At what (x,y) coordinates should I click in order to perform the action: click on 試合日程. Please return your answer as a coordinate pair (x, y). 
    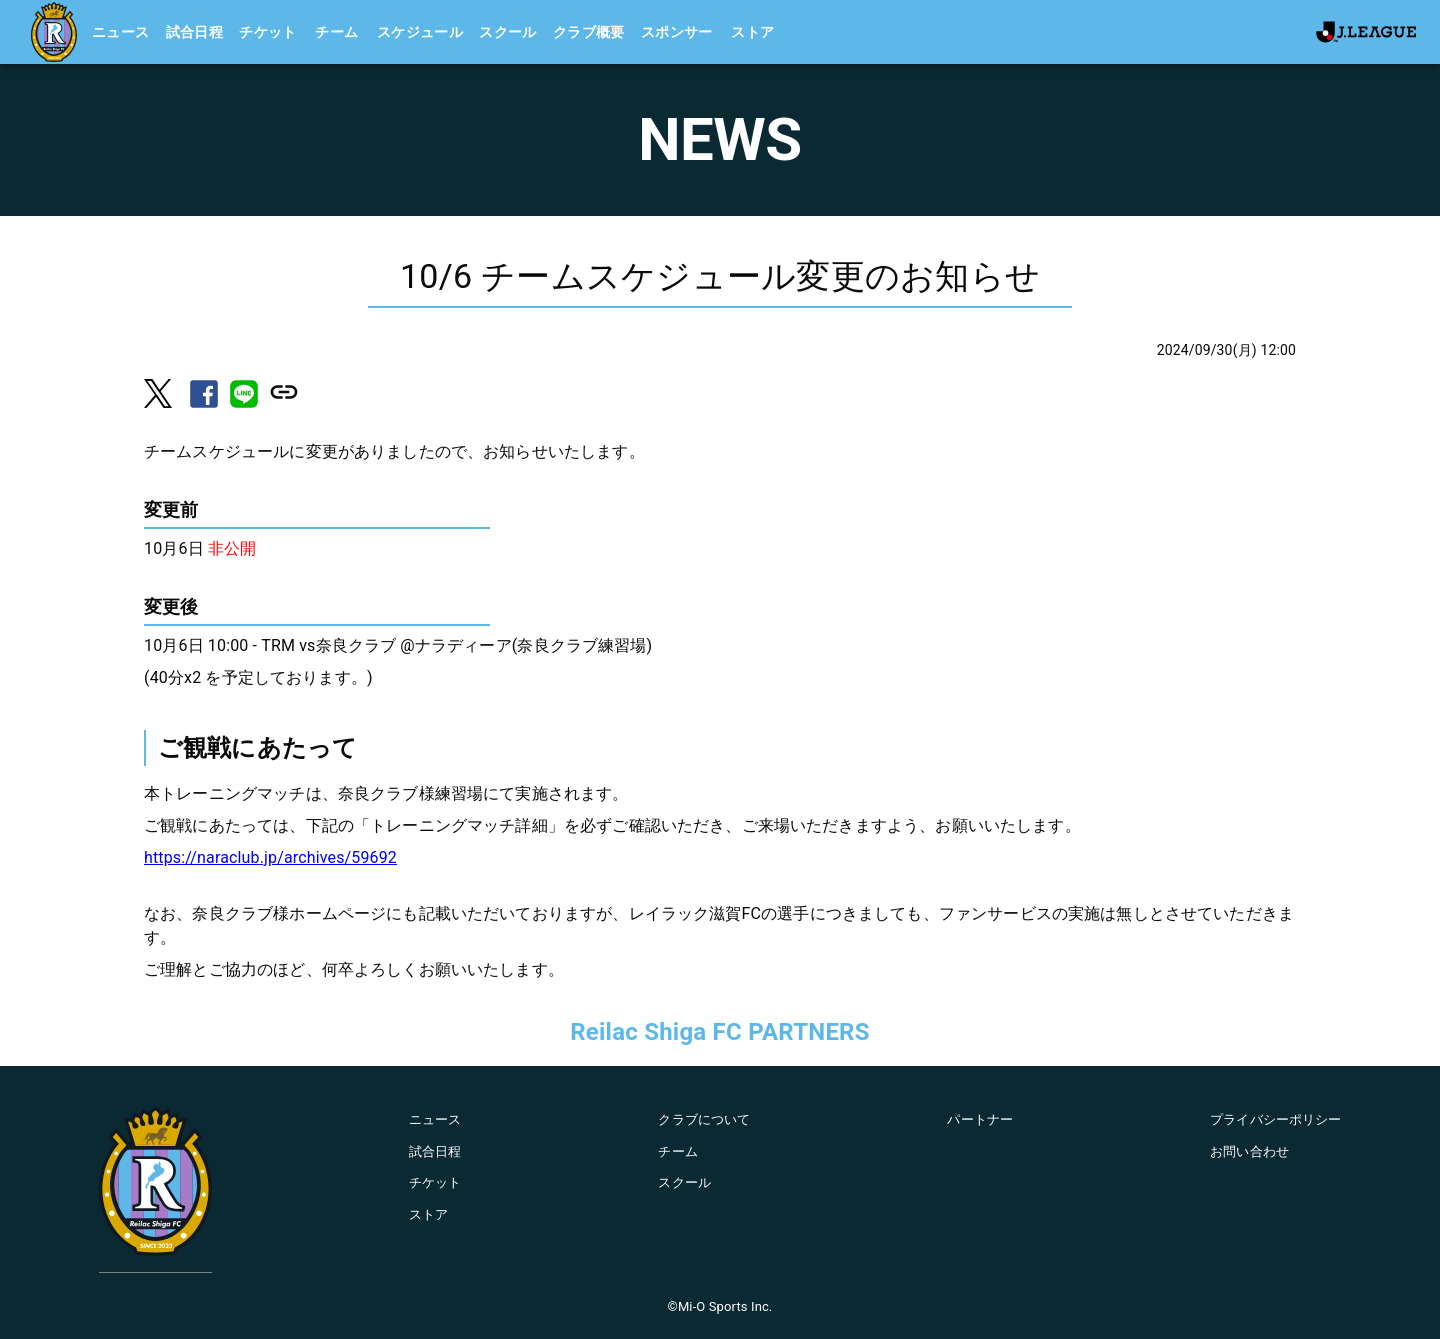
    Looking at the image, I should click on (195, 32).